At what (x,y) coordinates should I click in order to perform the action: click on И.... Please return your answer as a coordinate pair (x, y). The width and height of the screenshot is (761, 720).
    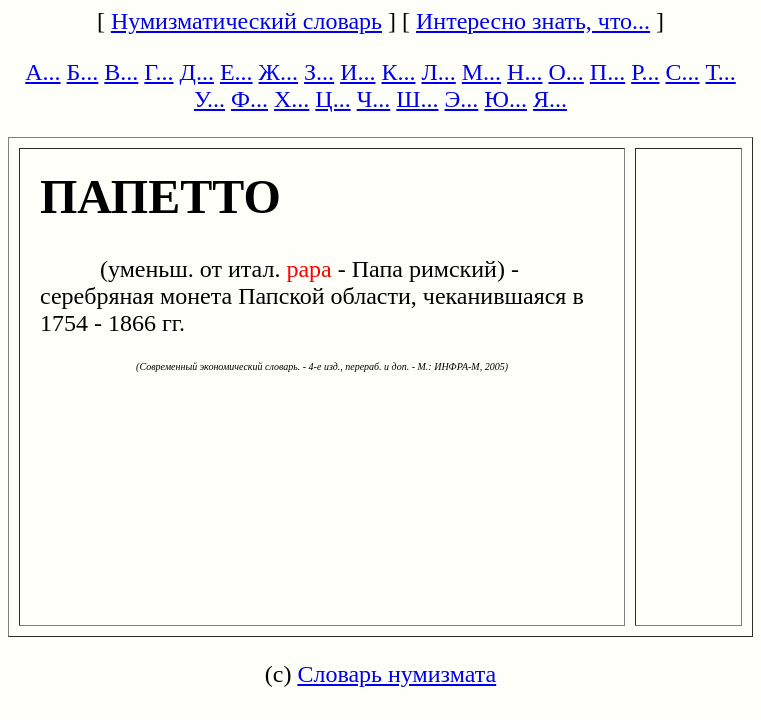
    Looking at the image, I should click on (357, 72).